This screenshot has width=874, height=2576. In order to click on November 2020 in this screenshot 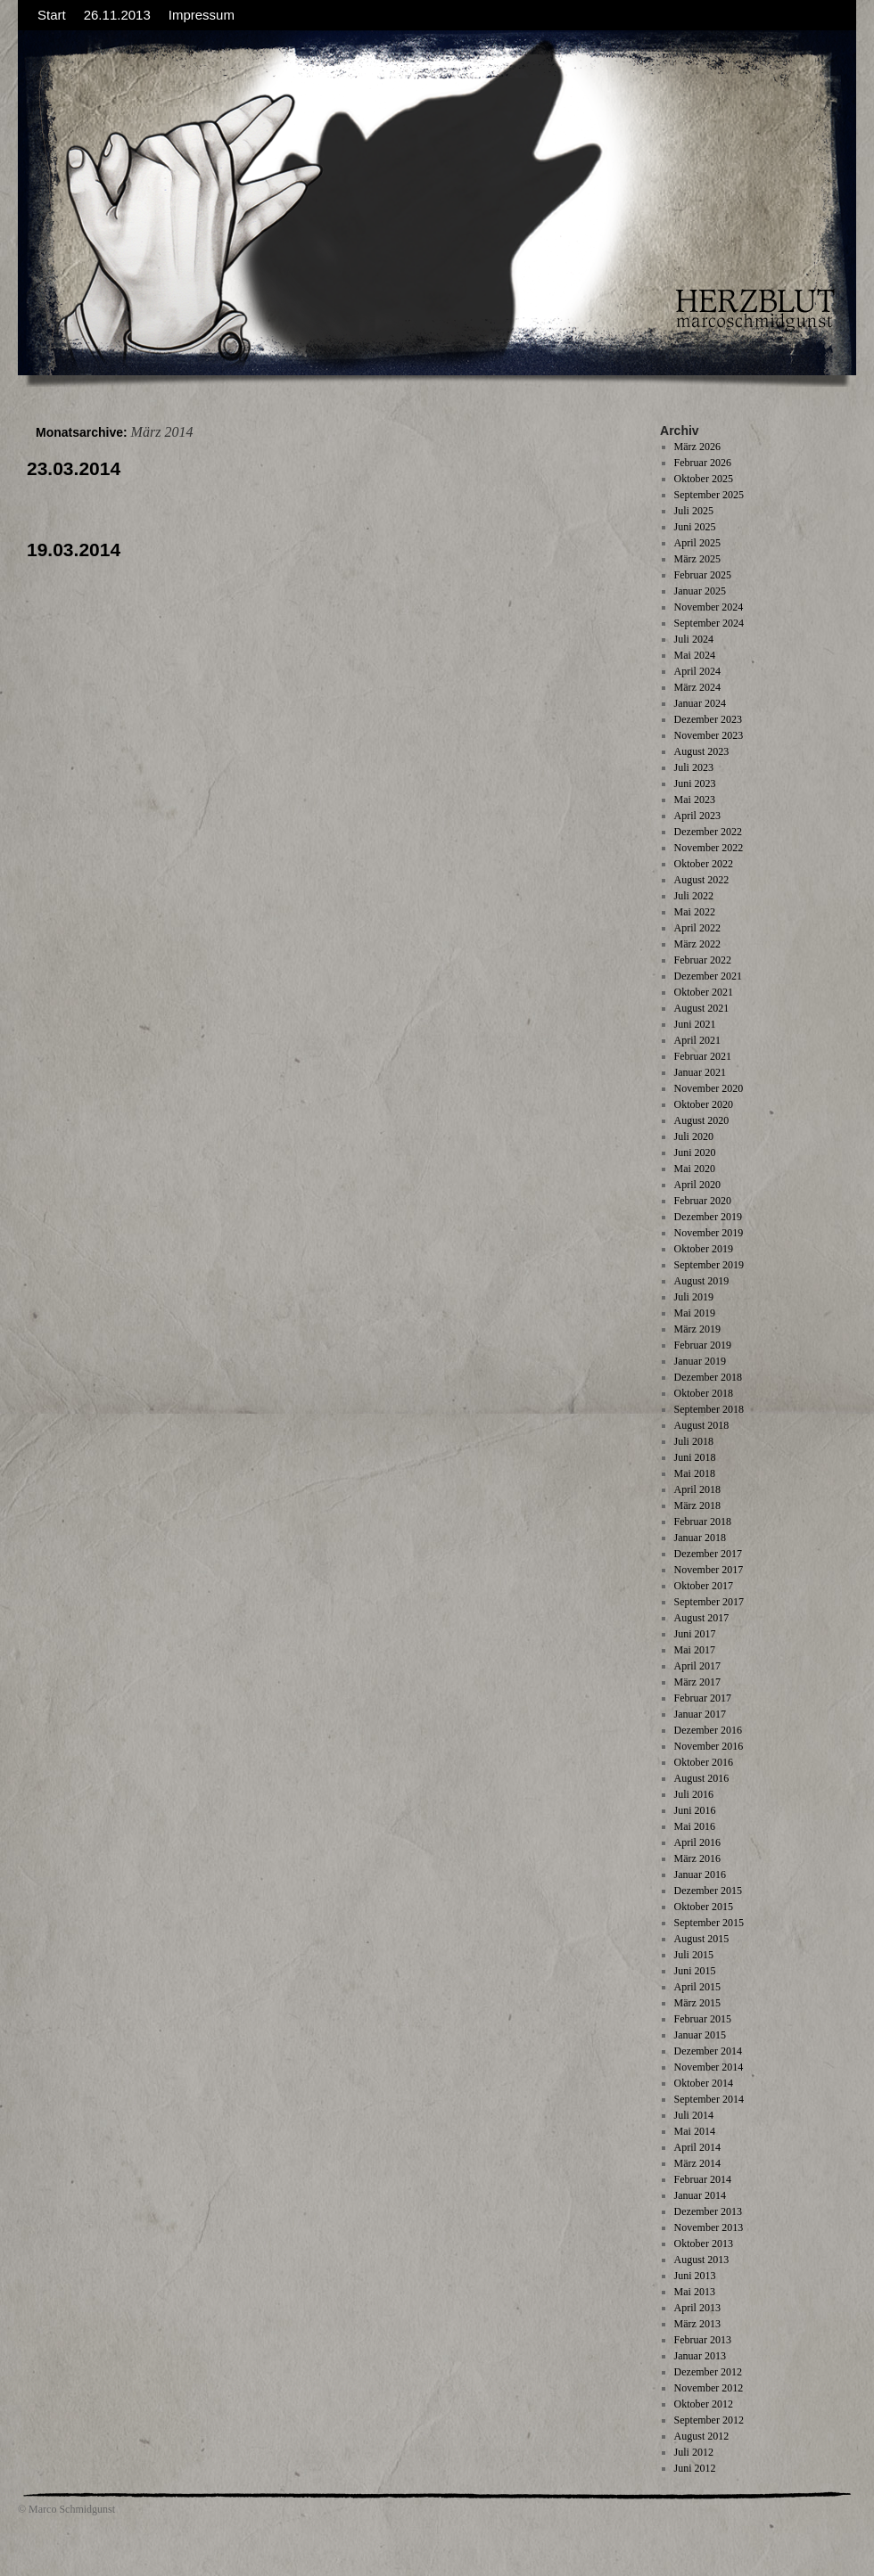, I will do `click(709, 1088)`.